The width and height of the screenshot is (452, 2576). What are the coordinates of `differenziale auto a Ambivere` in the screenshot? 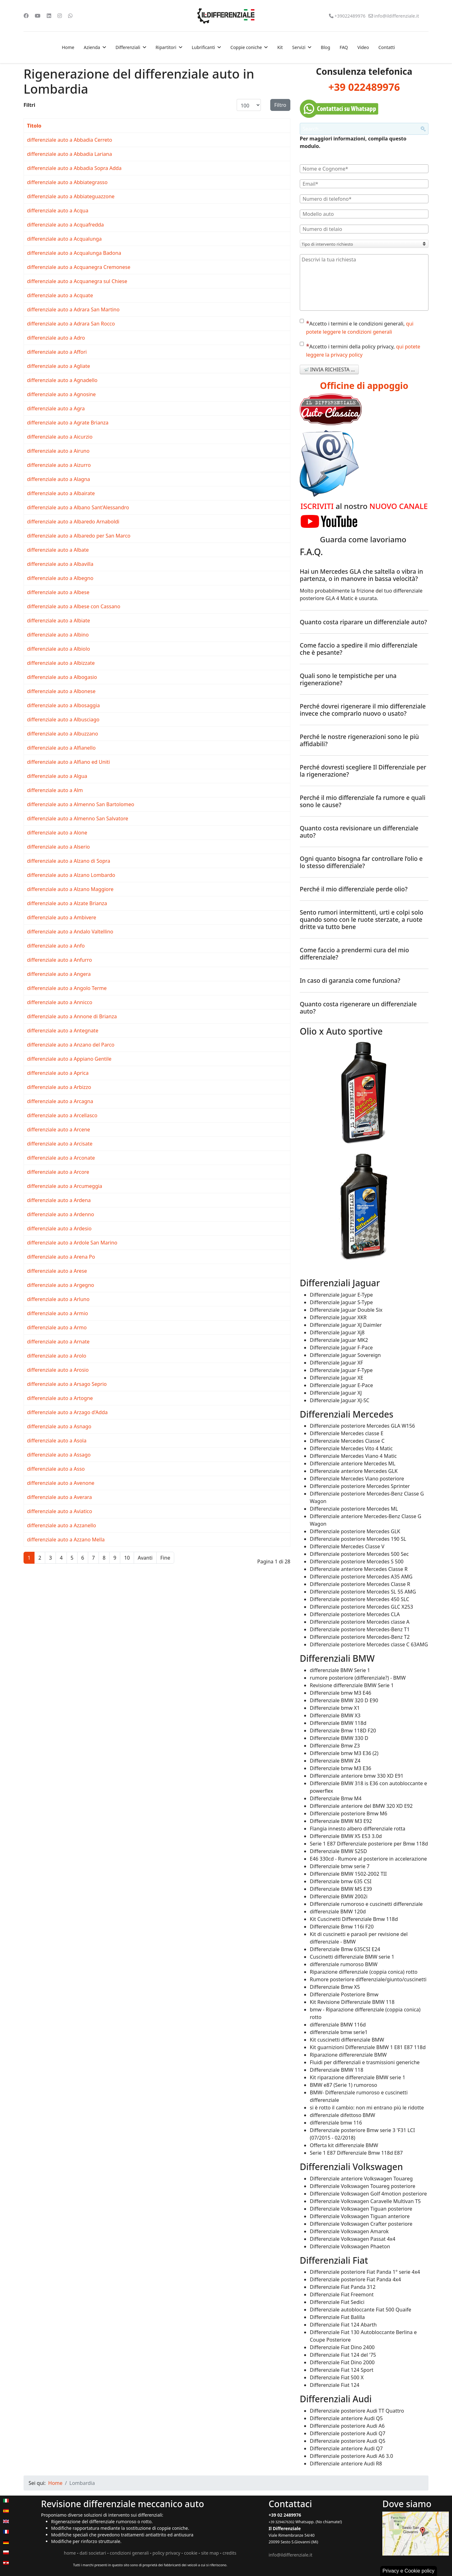 It's located at (61, 917).